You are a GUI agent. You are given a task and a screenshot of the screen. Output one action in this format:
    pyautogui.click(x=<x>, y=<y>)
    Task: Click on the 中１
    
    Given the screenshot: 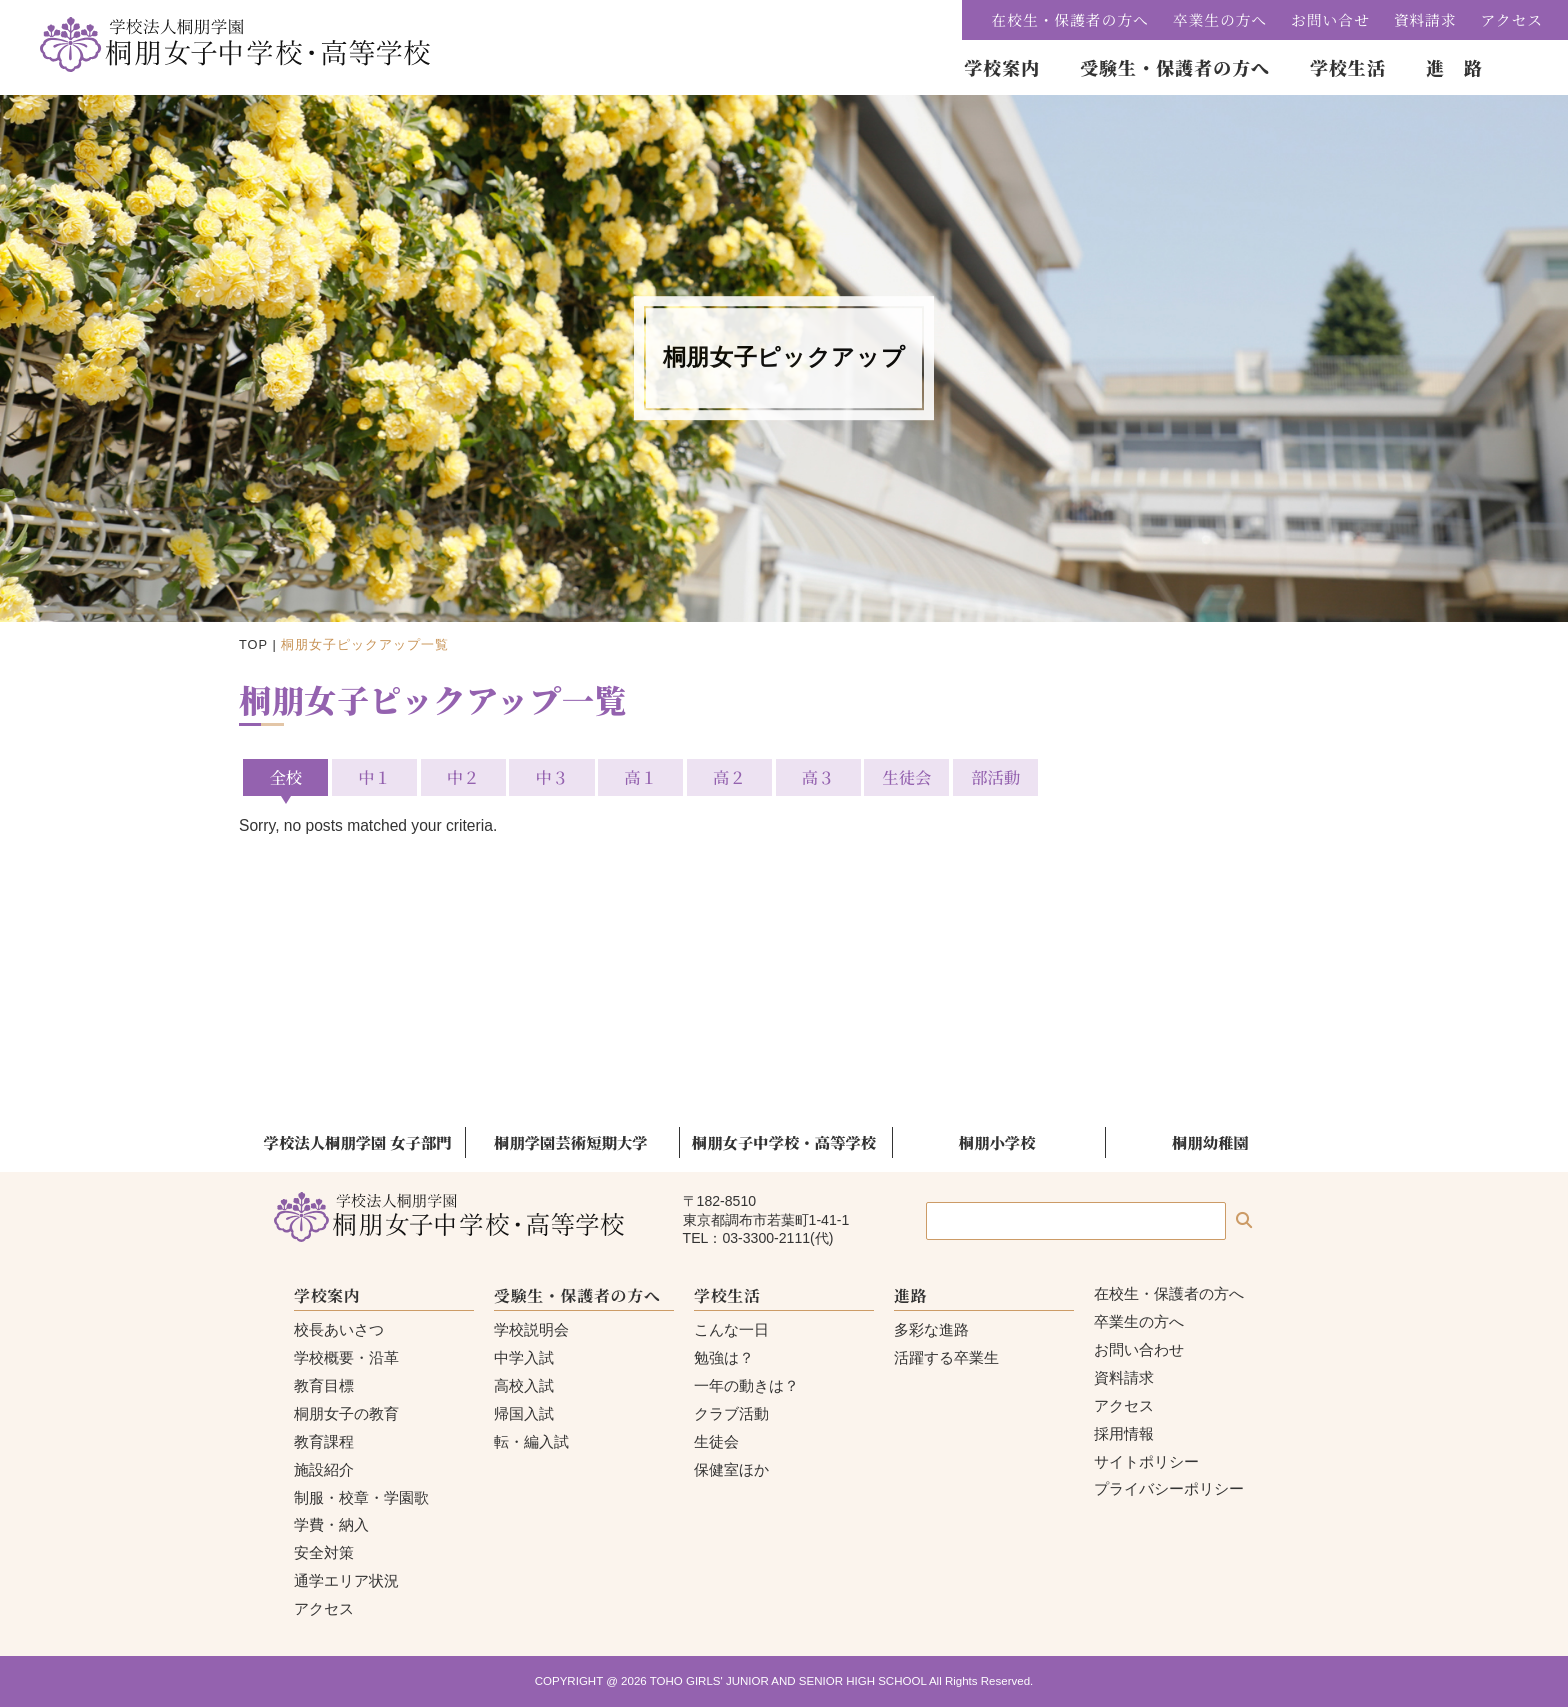 What is the action you would take?
    pyautogui.click(x=374, y=777)
    